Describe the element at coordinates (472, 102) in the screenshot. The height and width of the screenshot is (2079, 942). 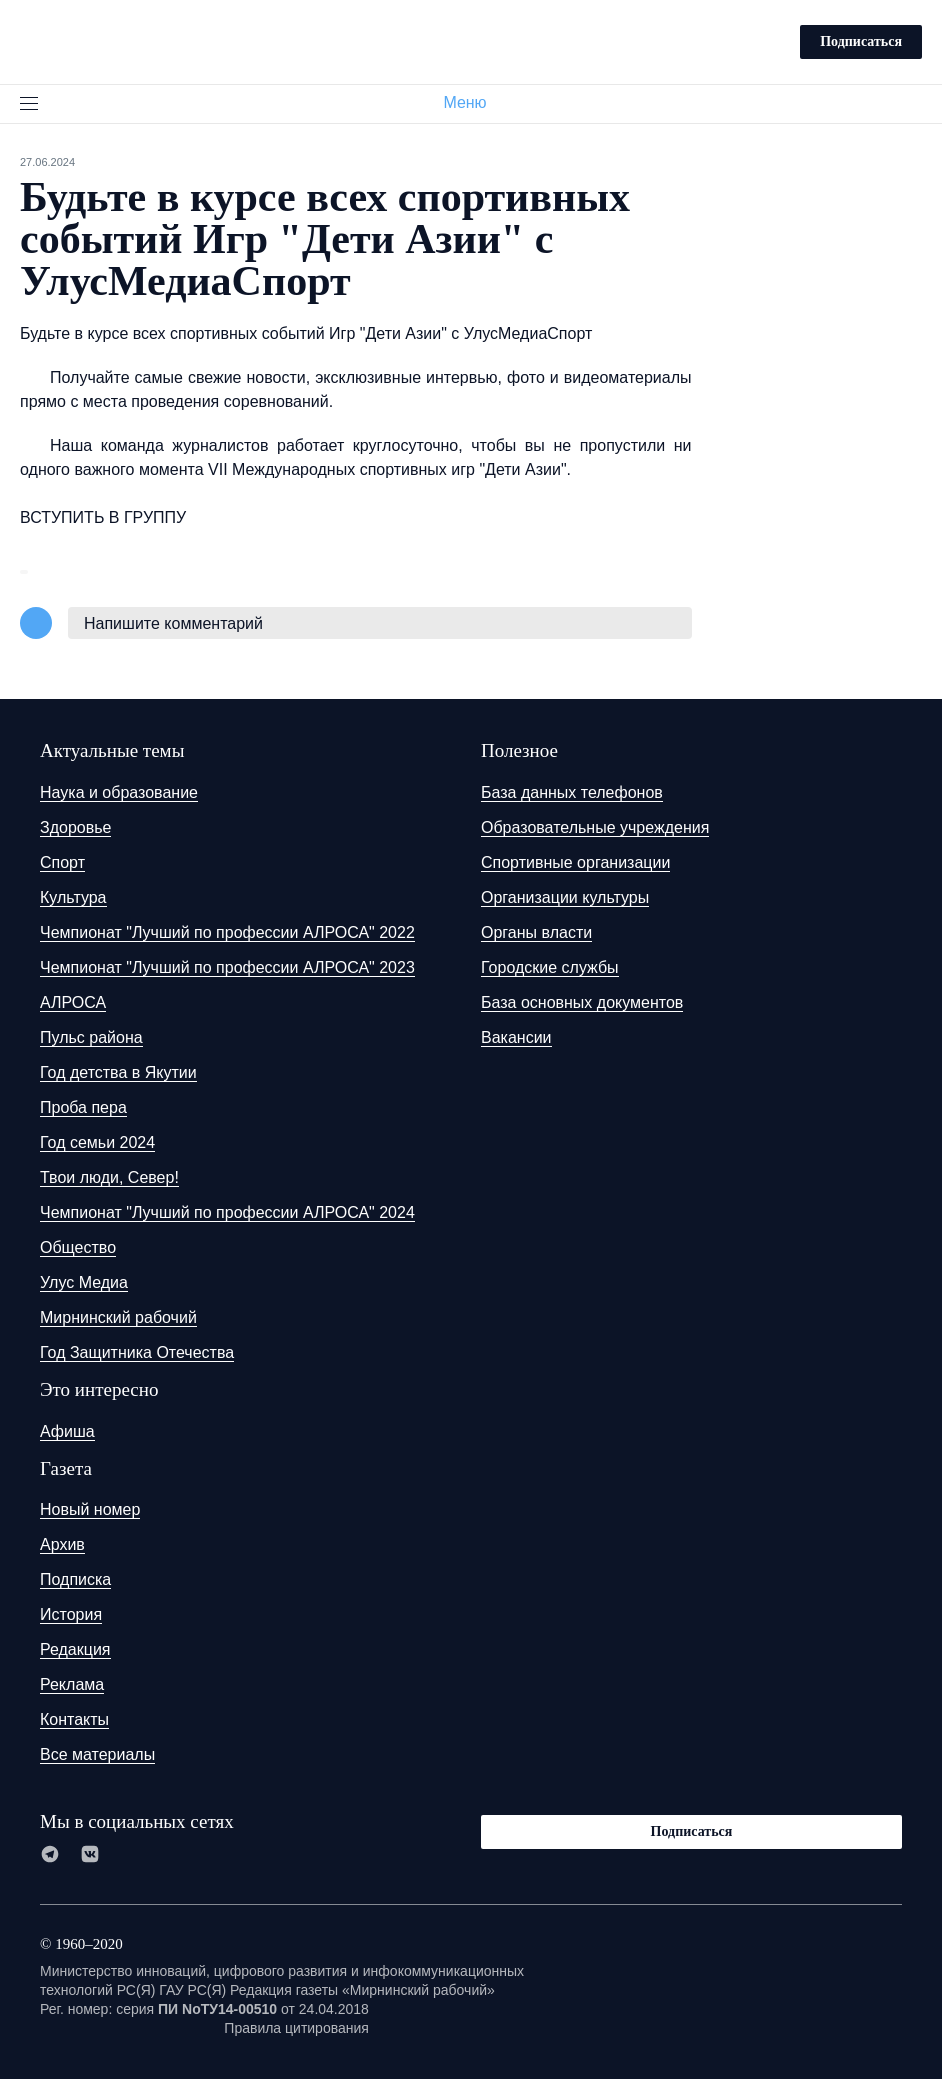
I see `Меню` at that location.